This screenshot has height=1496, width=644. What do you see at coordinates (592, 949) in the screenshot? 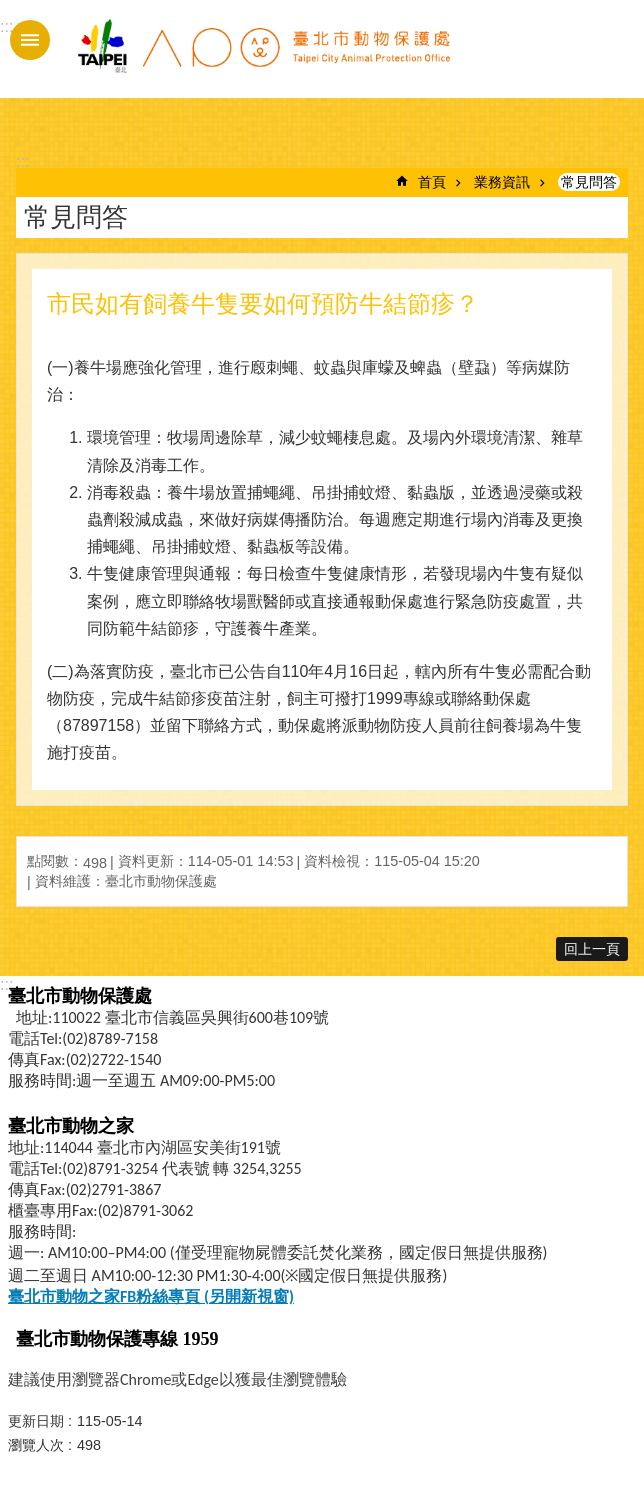
I see `回上一頁` at bounding box center [592, 949].